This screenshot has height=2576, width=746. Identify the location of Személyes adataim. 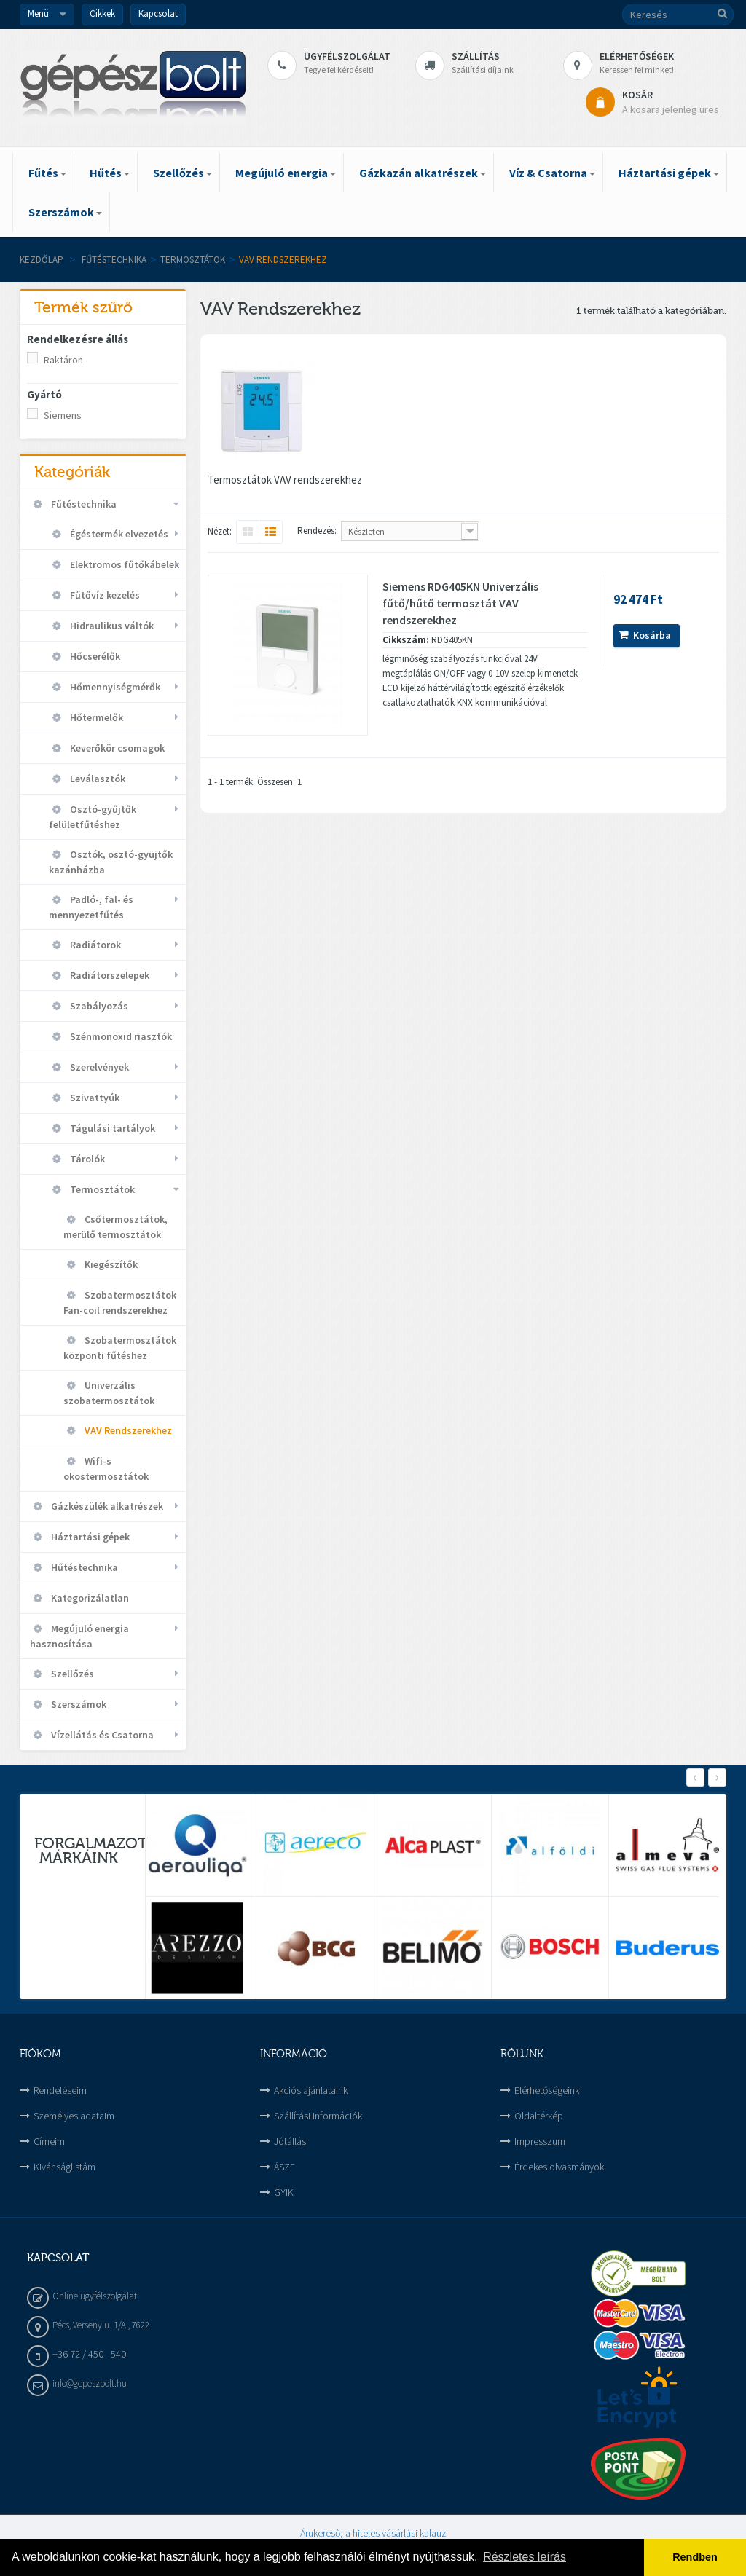
(74, 2115).